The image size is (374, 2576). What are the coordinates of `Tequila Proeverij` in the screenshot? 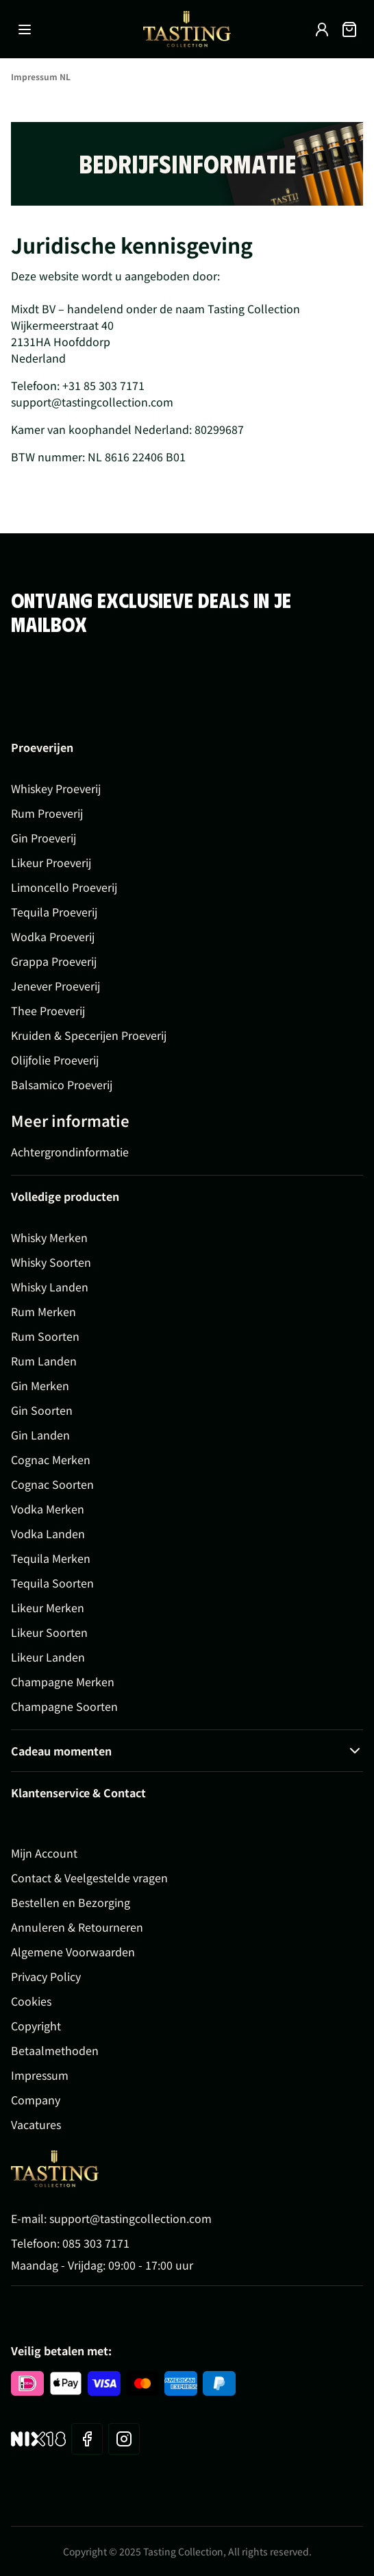 It's located at (54, 911).